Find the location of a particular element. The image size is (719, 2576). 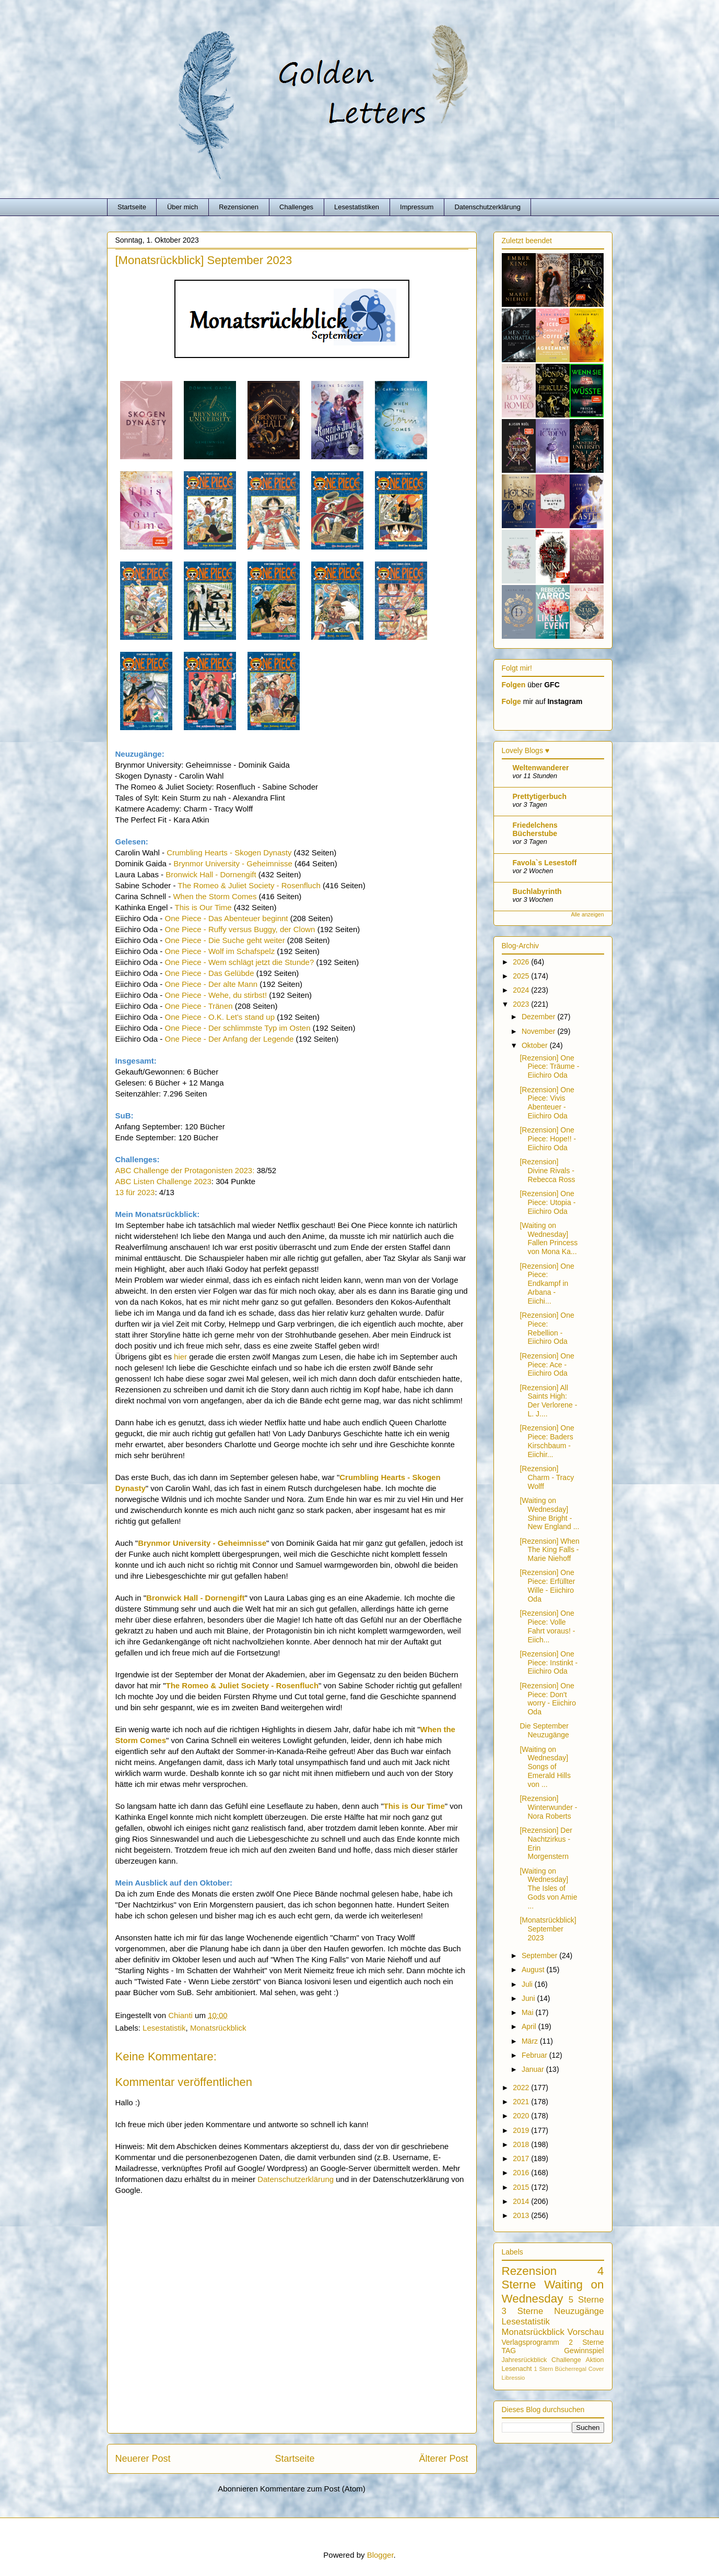

Mai is located at coordinates (528, 2012).